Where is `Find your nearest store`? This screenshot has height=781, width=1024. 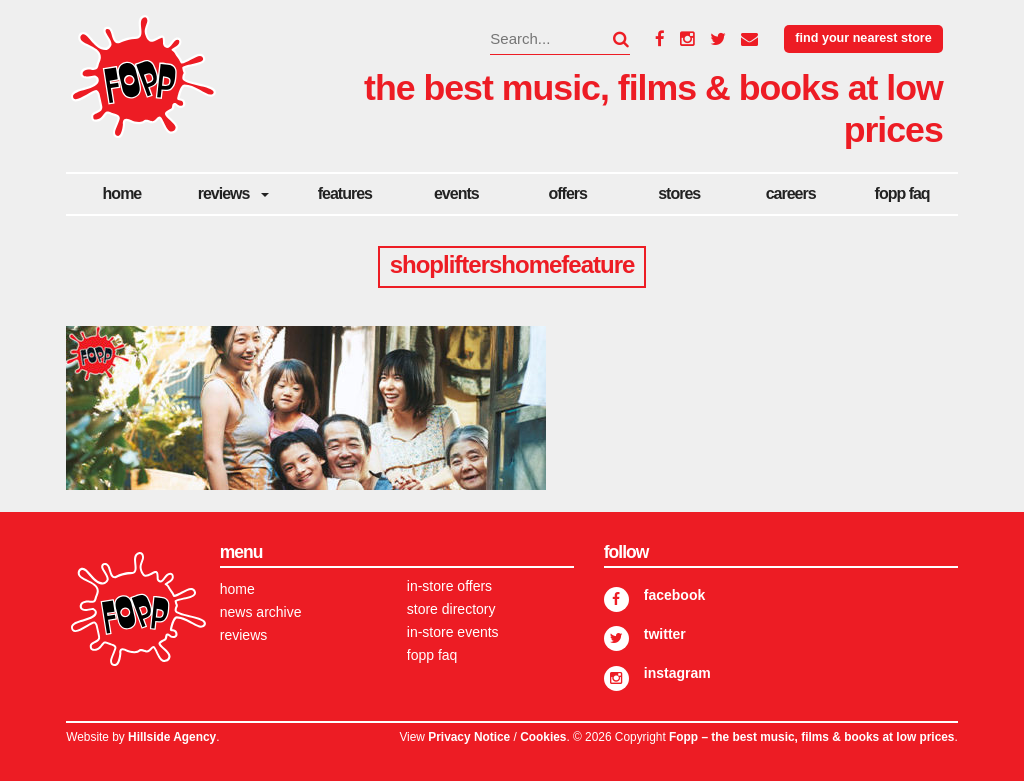 Find your nearest store is located at coordinates (863, 38).